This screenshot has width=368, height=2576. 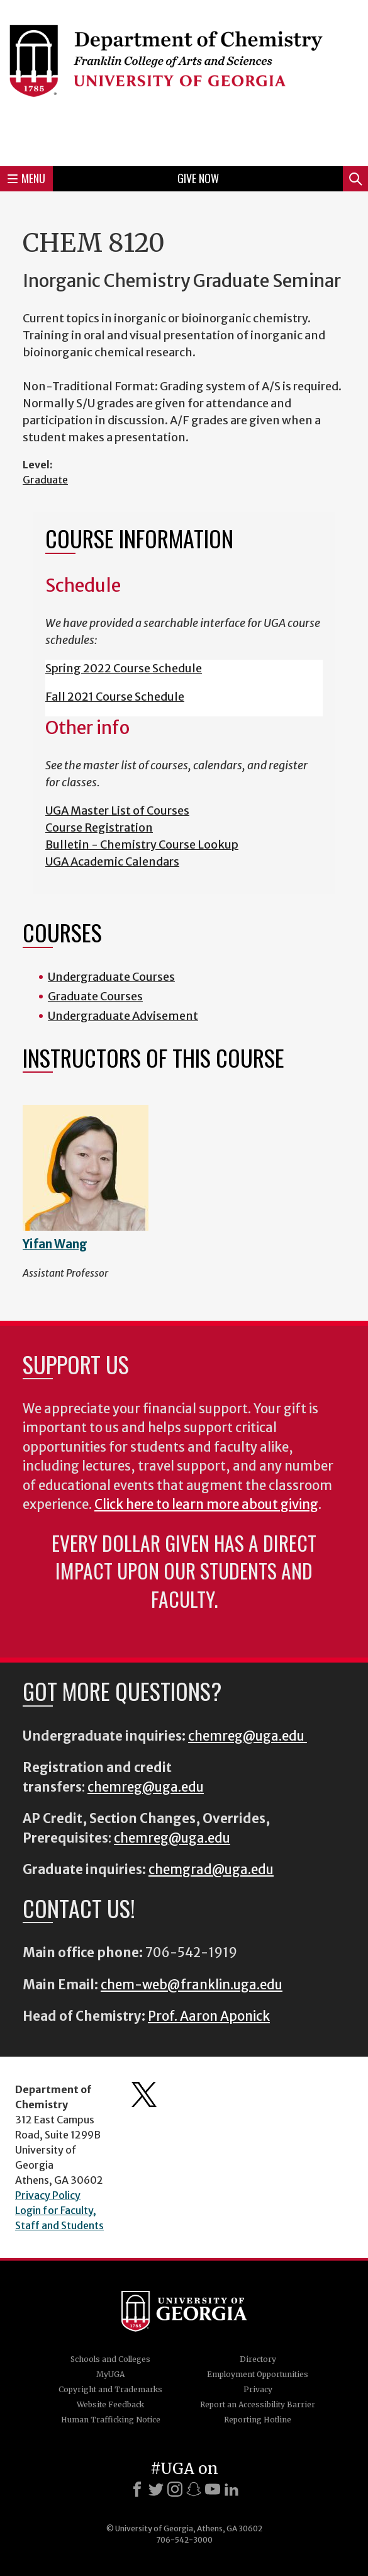 I want to click on Employment Opportunities, so click(x=257, y=2374).